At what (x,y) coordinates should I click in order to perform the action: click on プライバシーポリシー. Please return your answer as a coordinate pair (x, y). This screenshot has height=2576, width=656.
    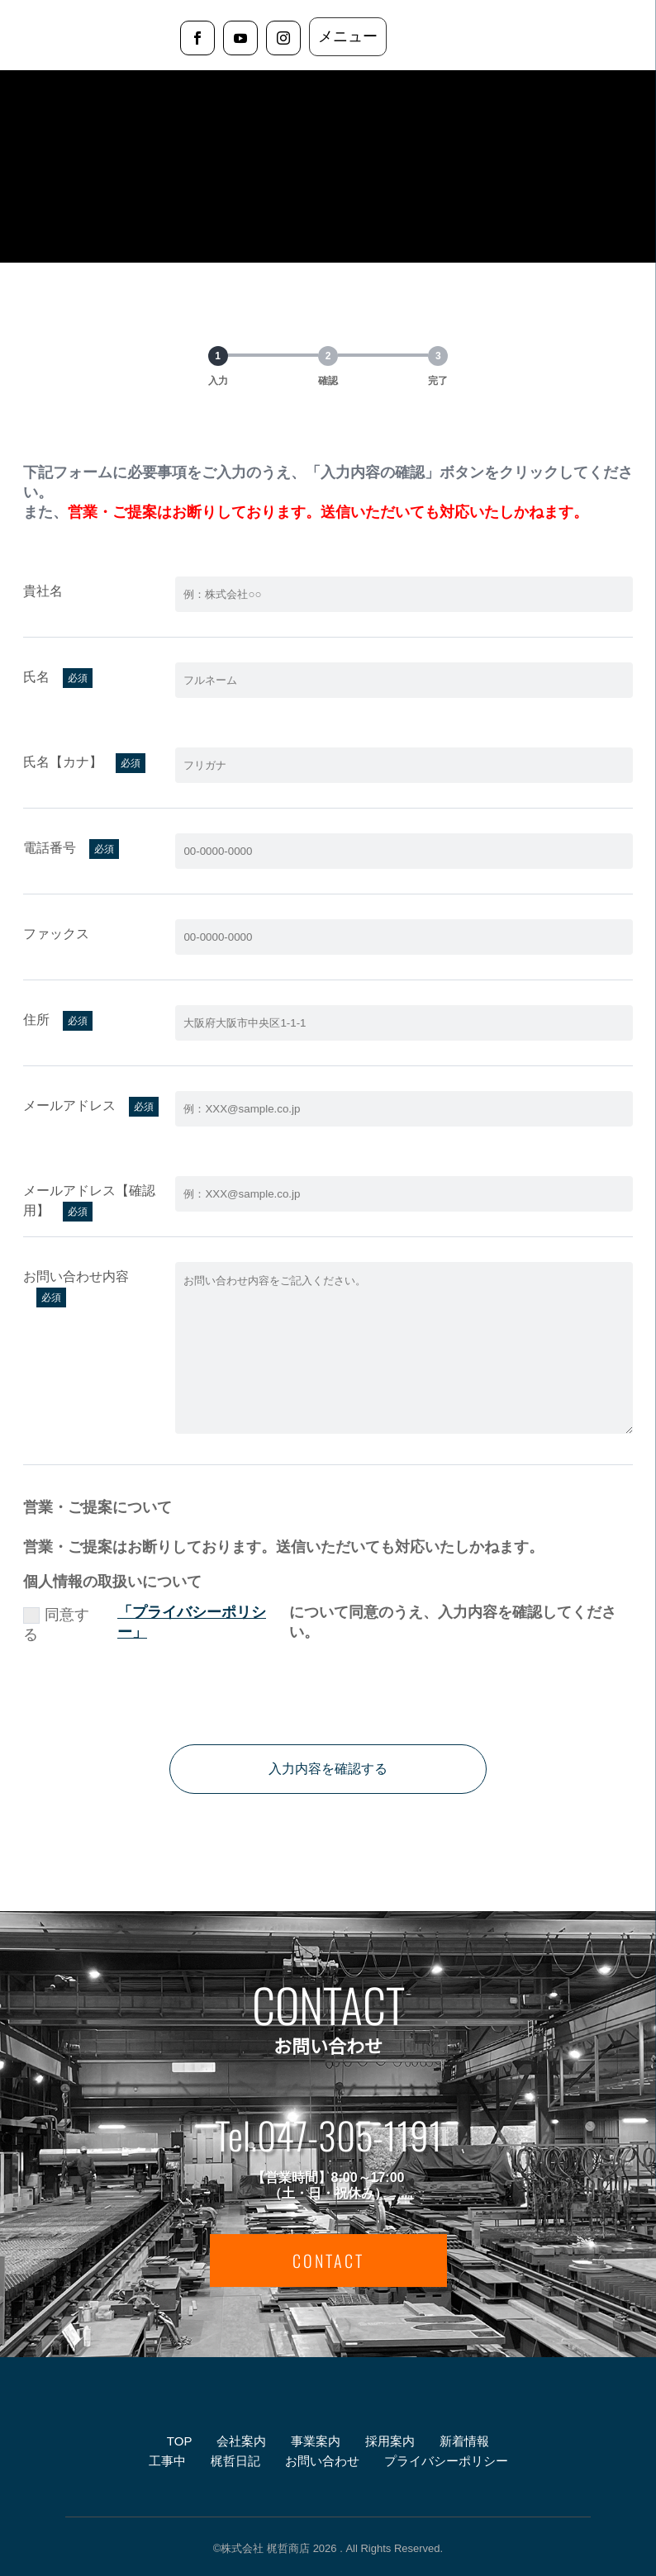
    Looking at the image, I should click on (446, 2461).